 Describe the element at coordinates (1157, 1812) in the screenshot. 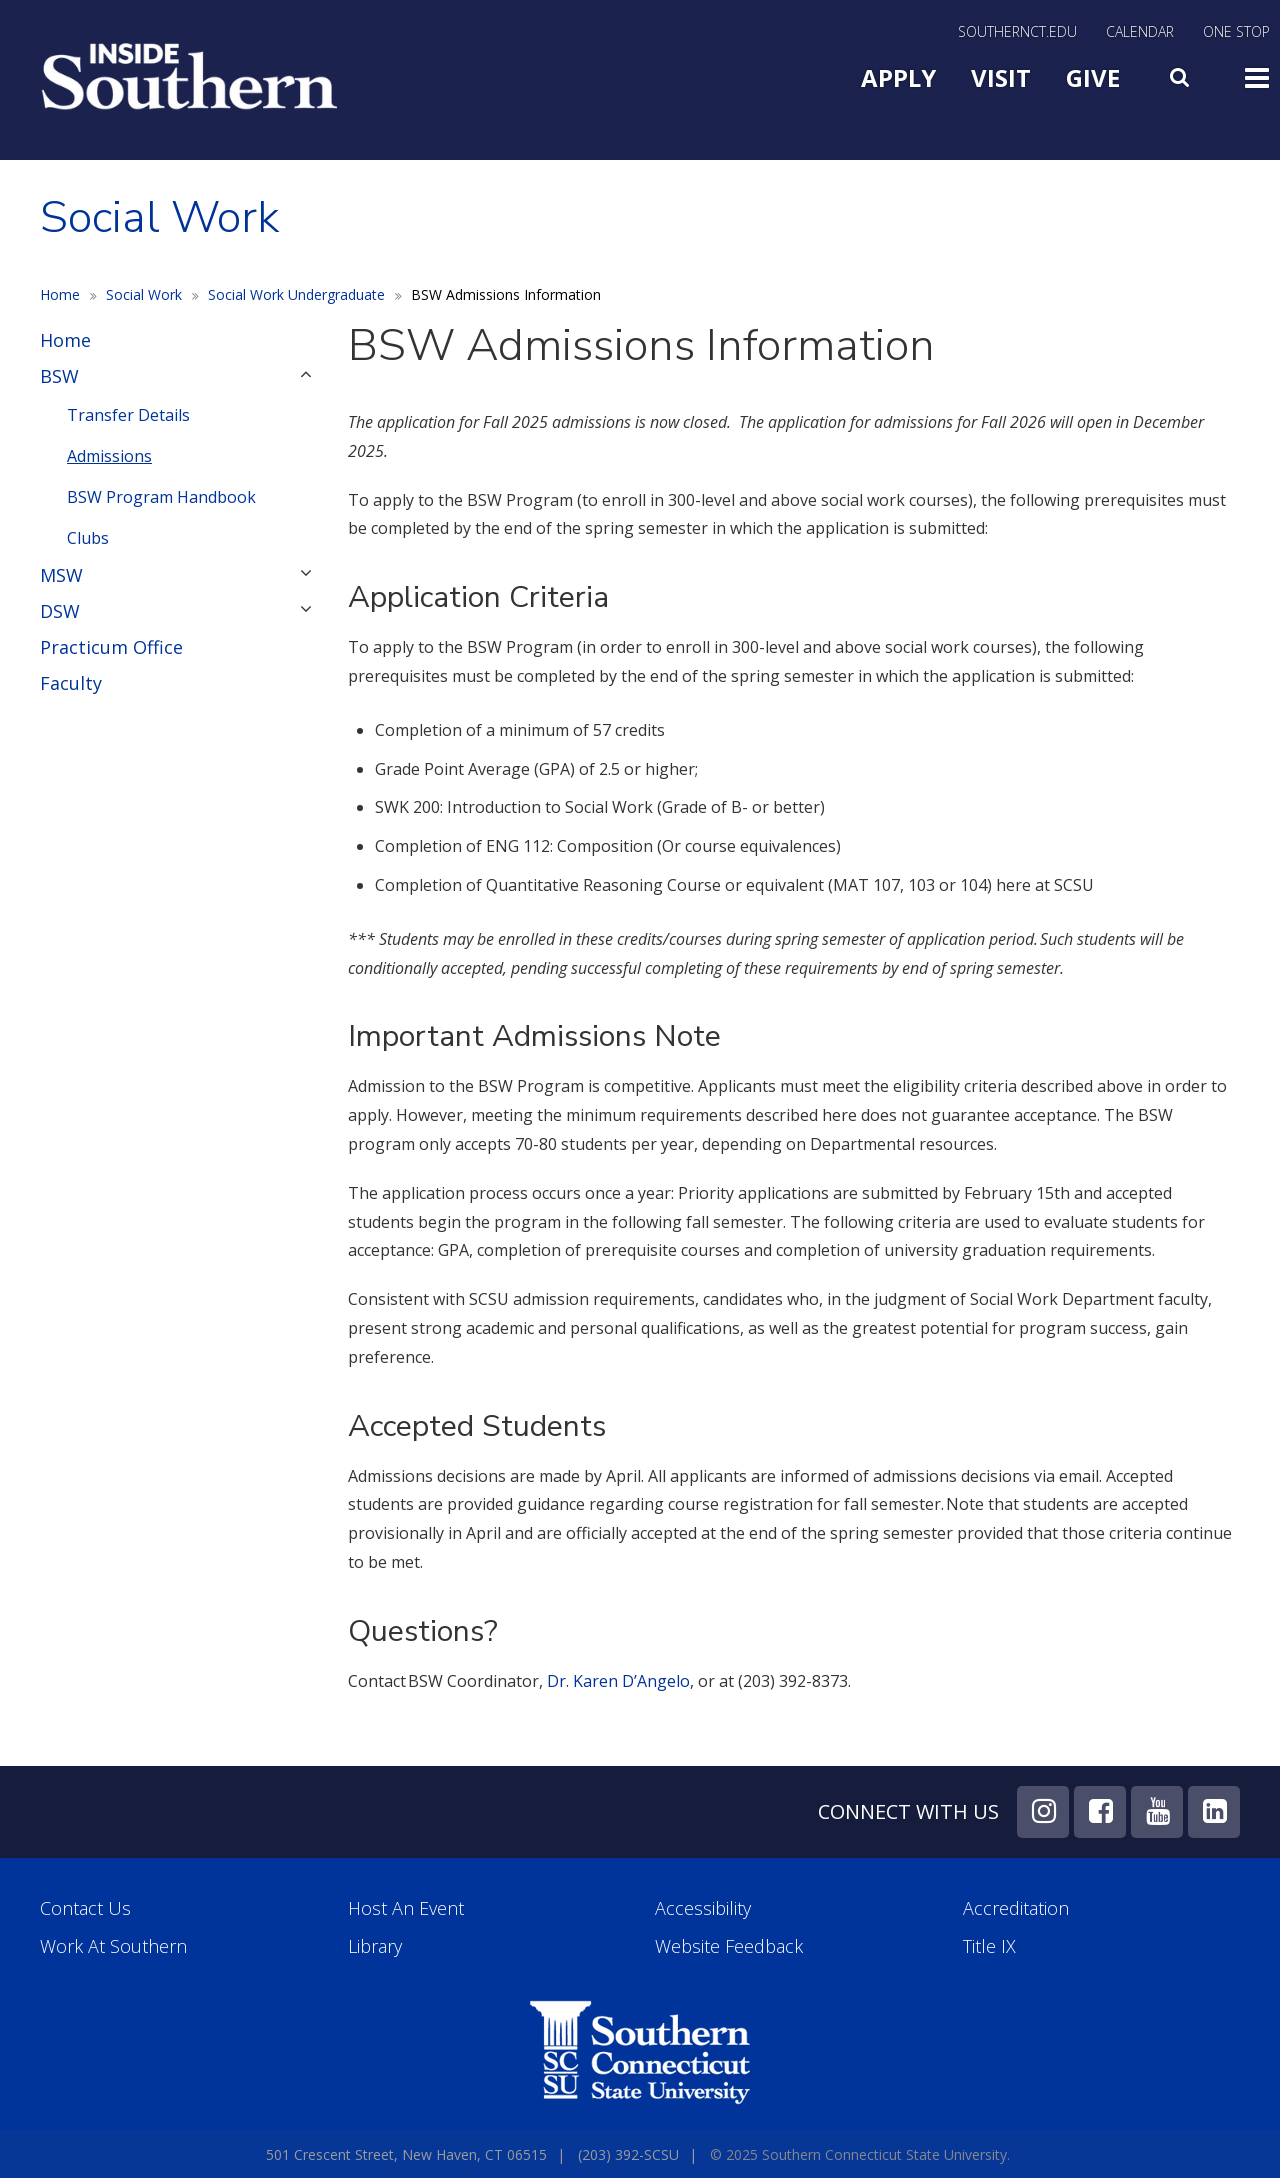

I see `YouTube` at that location.